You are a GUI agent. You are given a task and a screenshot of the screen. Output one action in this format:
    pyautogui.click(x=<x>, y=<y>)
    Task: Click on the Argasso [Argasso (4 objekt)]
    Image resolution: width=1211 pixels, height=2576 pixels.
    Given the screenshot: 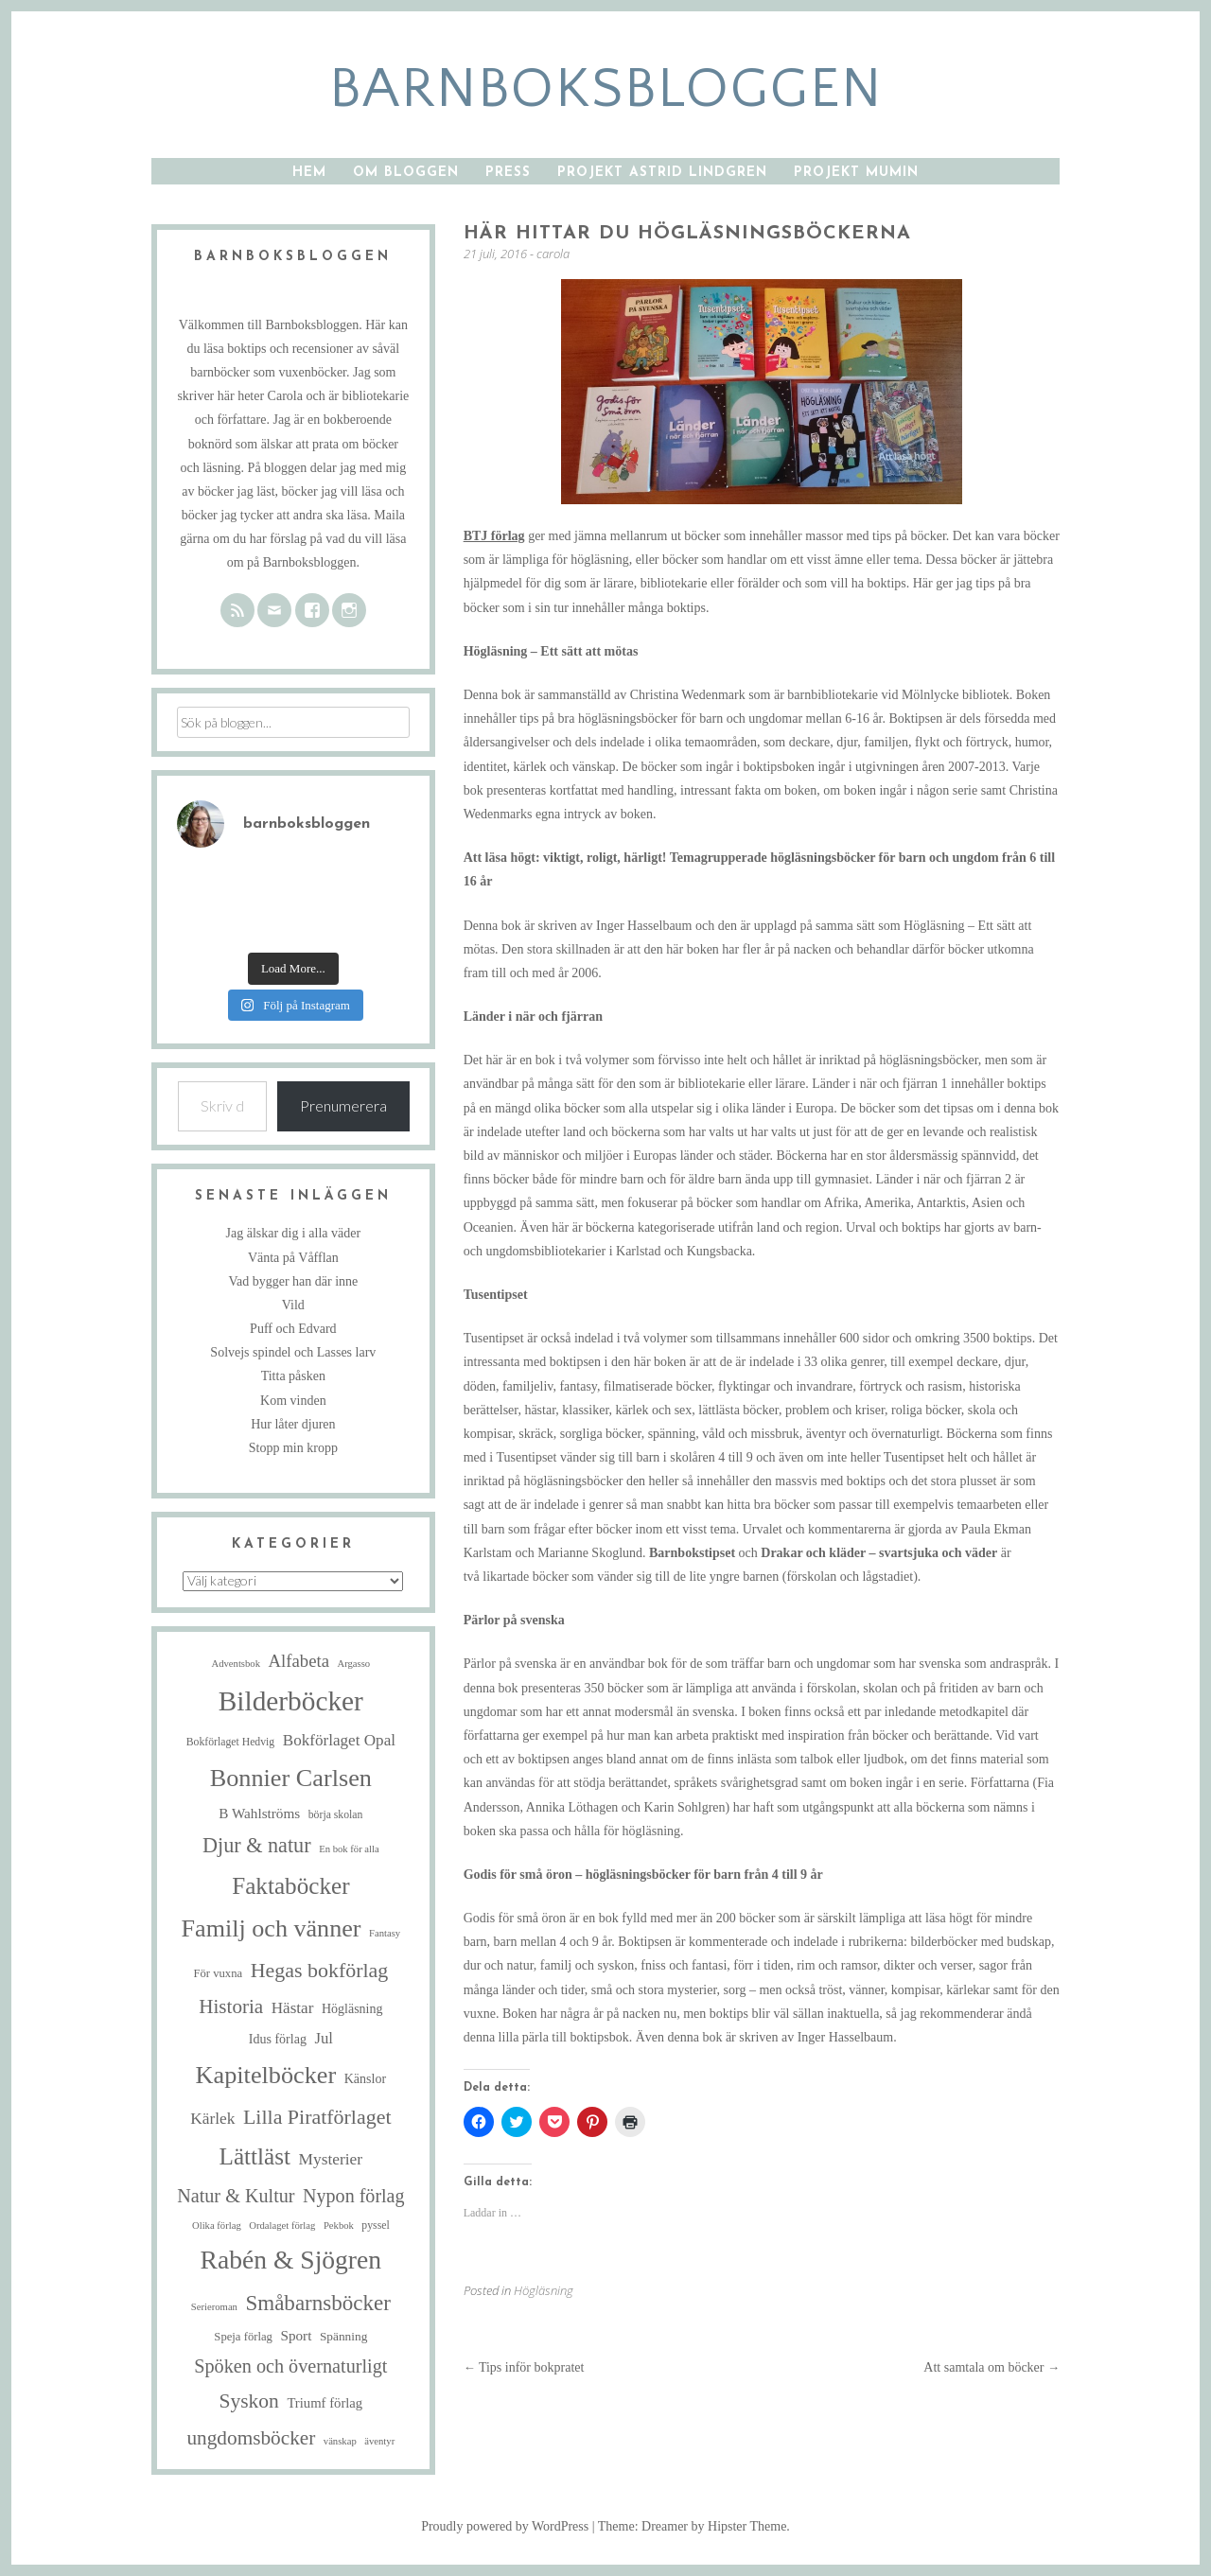 What is the action you would take?
    pyautogui.click(x=353, y=1663)
    